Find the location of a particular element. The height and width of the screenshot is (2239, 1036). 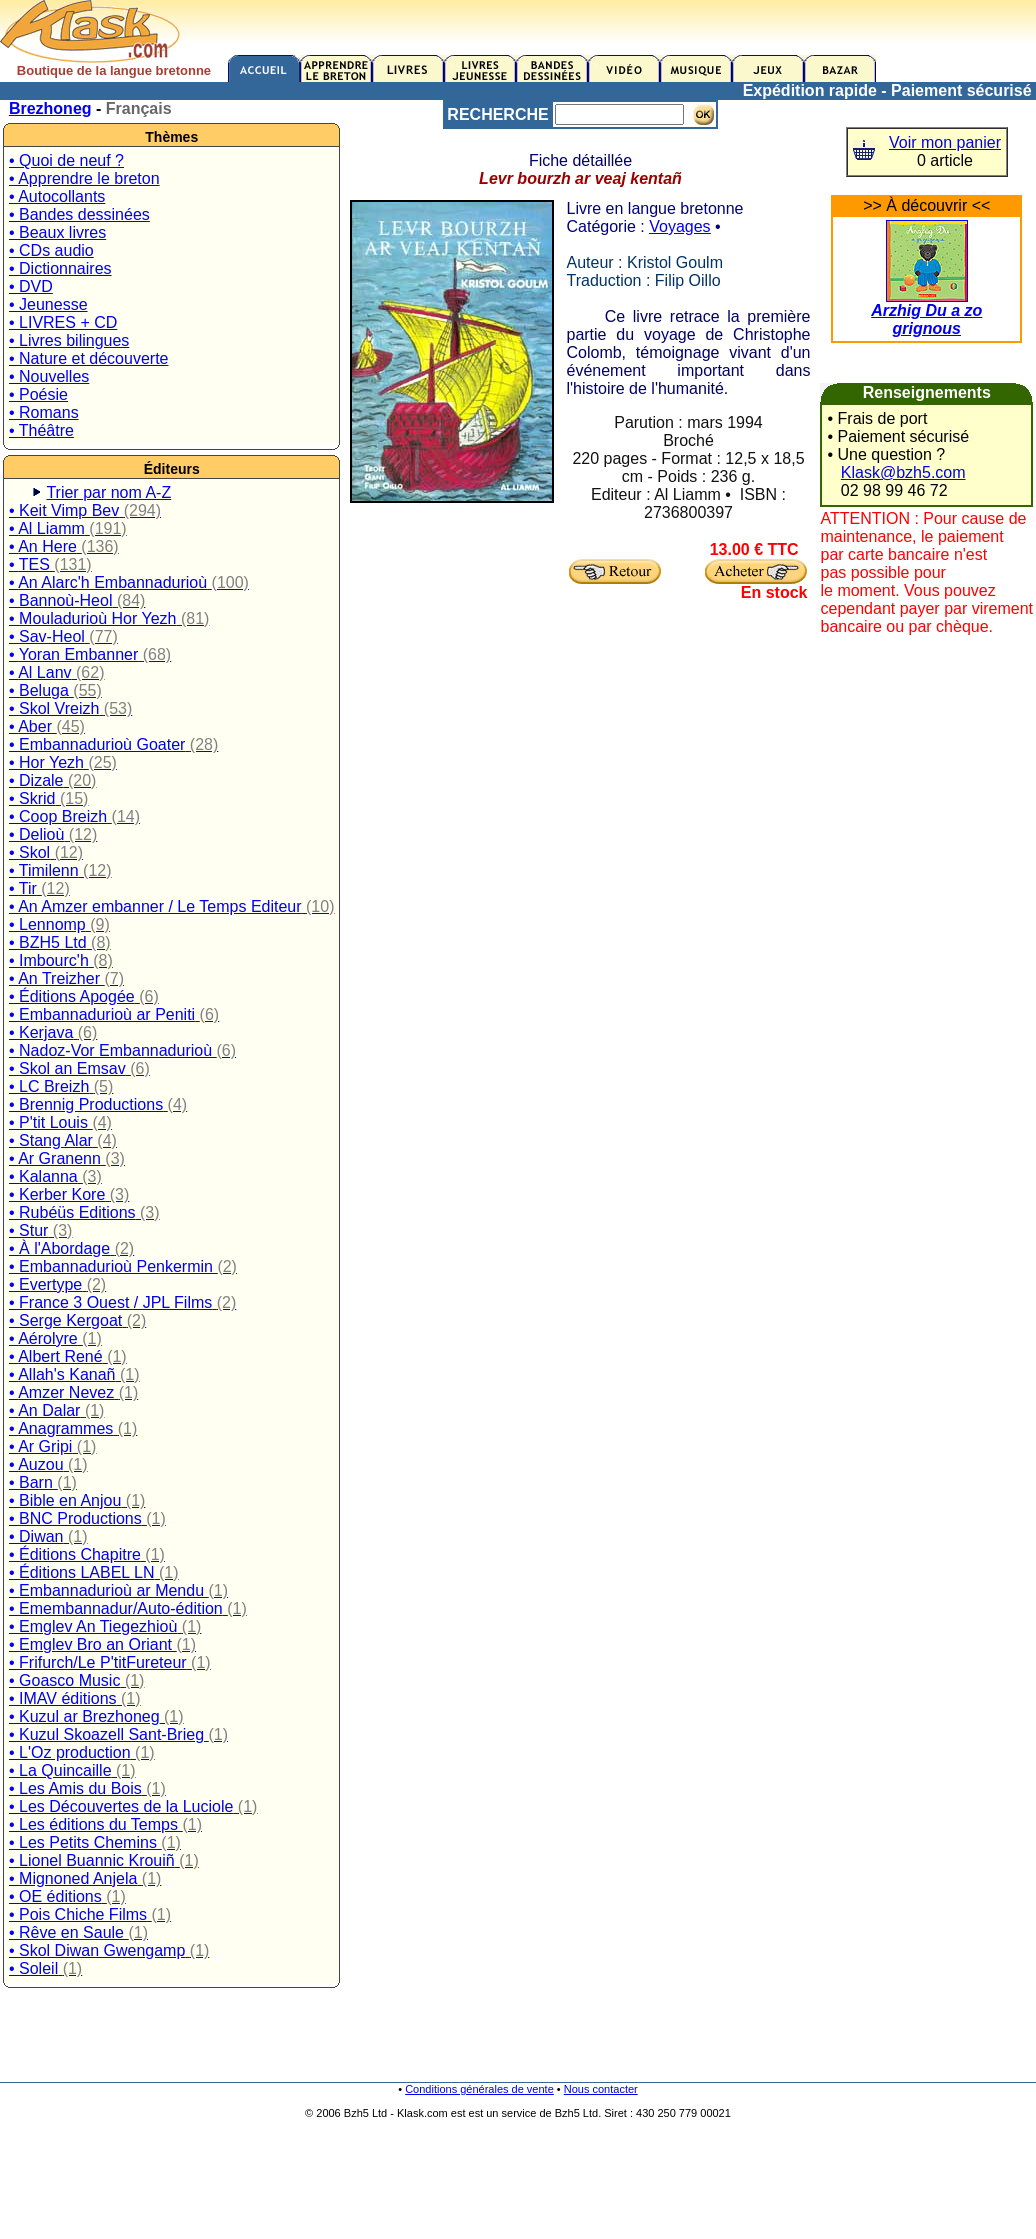

• Quoi de neuf ? is located at coordinates (66, 160).